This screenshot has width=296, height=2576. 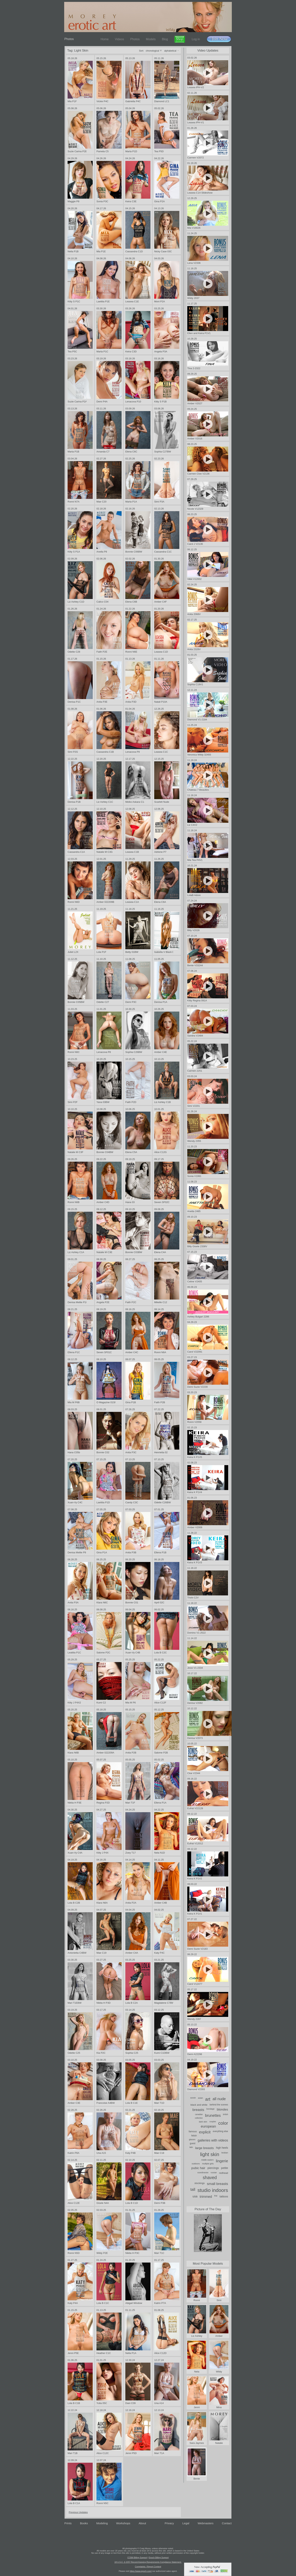 I want to click on glasses, so click(x=192, y=2139).